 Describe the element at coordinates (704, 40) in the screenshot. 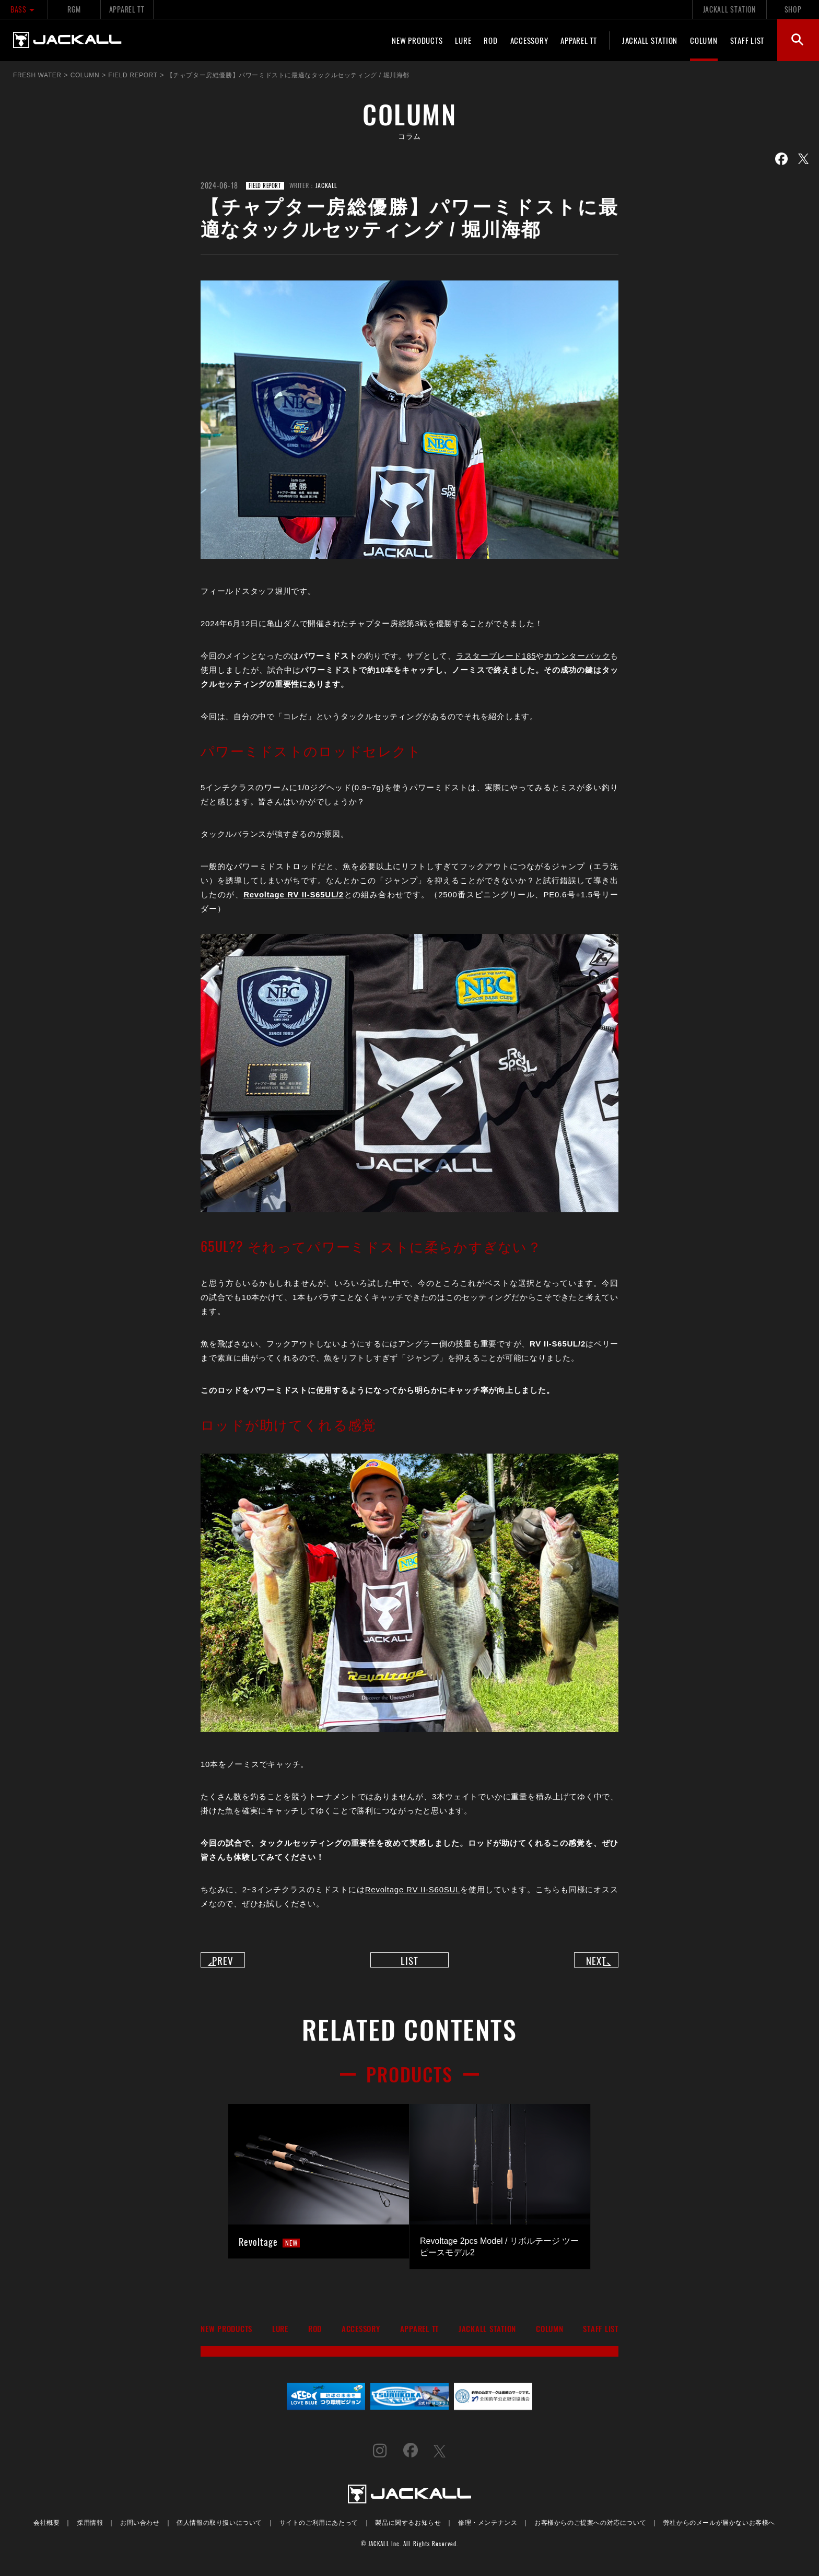

I see `COLUMN` at that location.